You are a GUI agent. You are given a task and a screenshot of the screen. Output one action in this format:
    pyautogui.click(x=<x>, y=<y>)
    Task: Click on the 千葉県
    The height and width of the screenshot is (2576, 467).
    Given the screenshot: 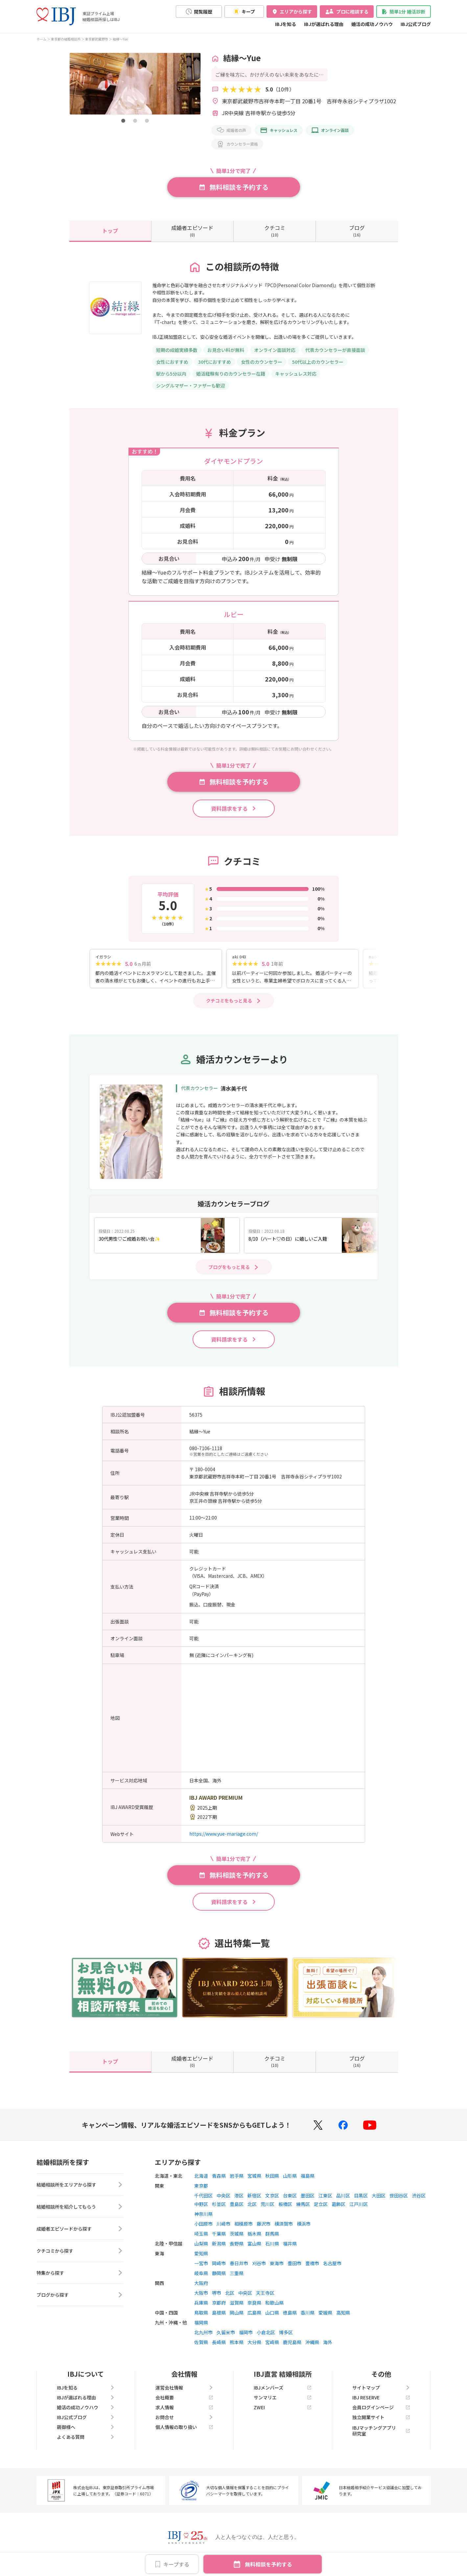 What is the action you would take?
    pyautogui.click(x=219, y=2233)
    